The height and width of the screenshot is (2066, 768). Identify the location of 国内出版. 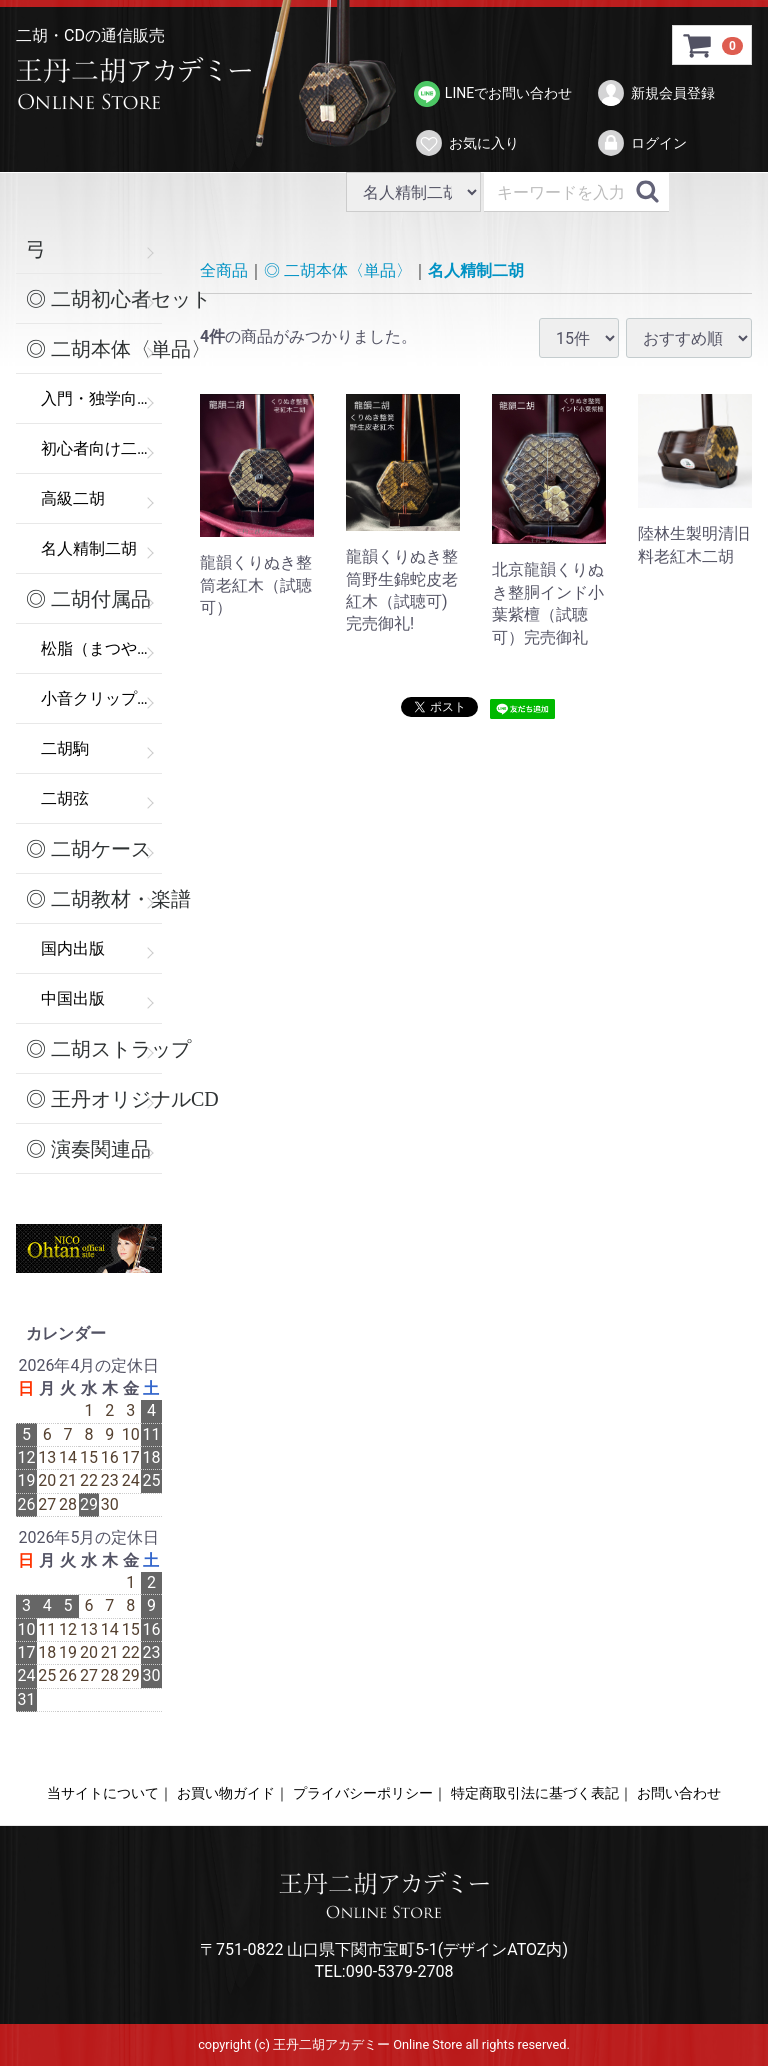
(73, 948).